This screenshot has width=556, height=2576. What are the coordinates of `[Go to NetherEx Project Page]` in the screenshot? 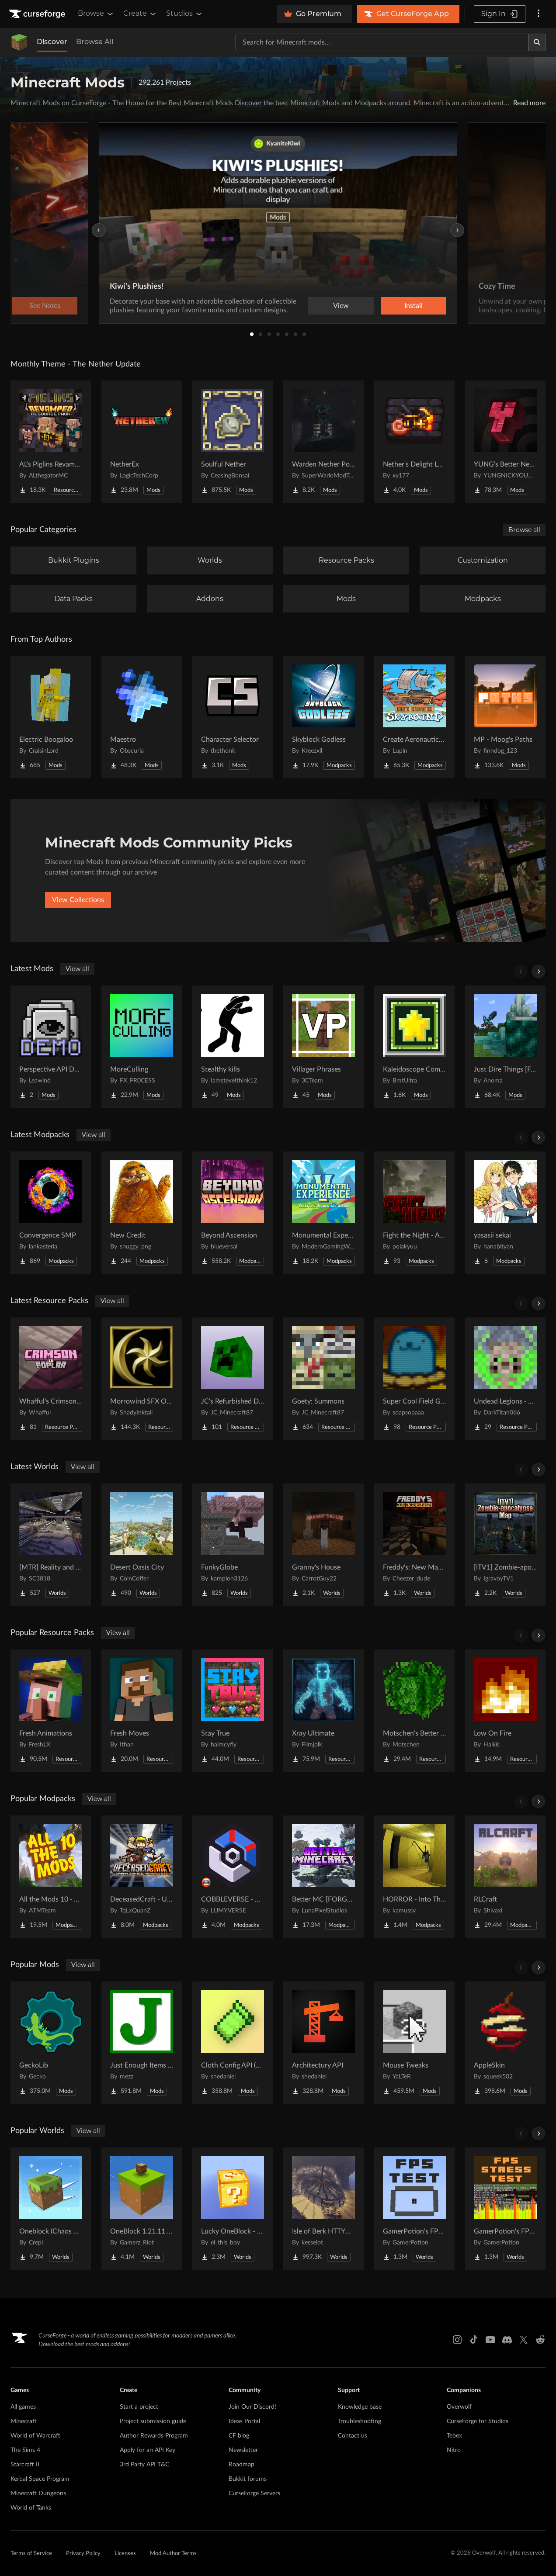 It's located at (141, 441).